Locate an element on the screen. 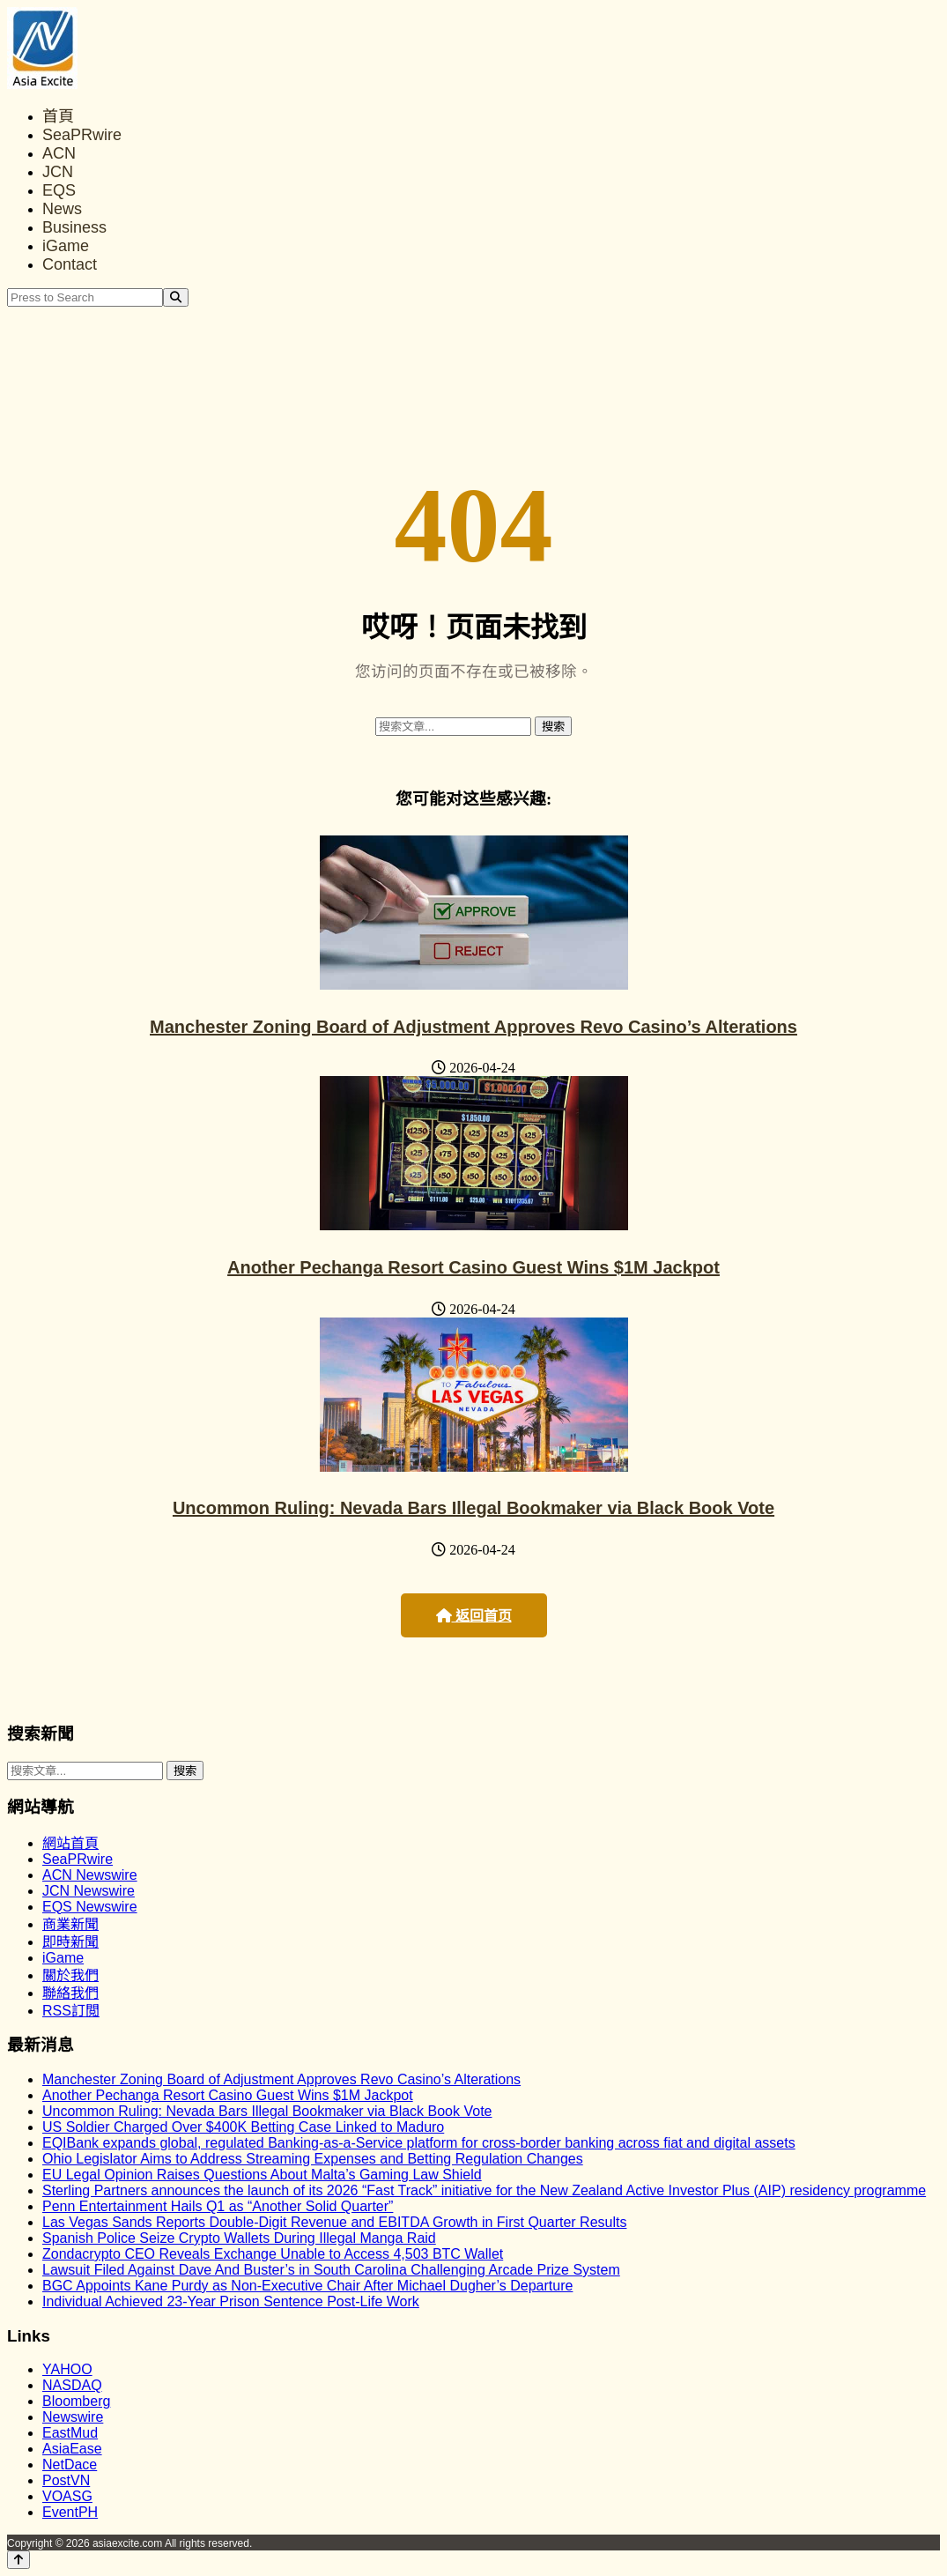  關於我們 is located at coordinates (70, 1975).